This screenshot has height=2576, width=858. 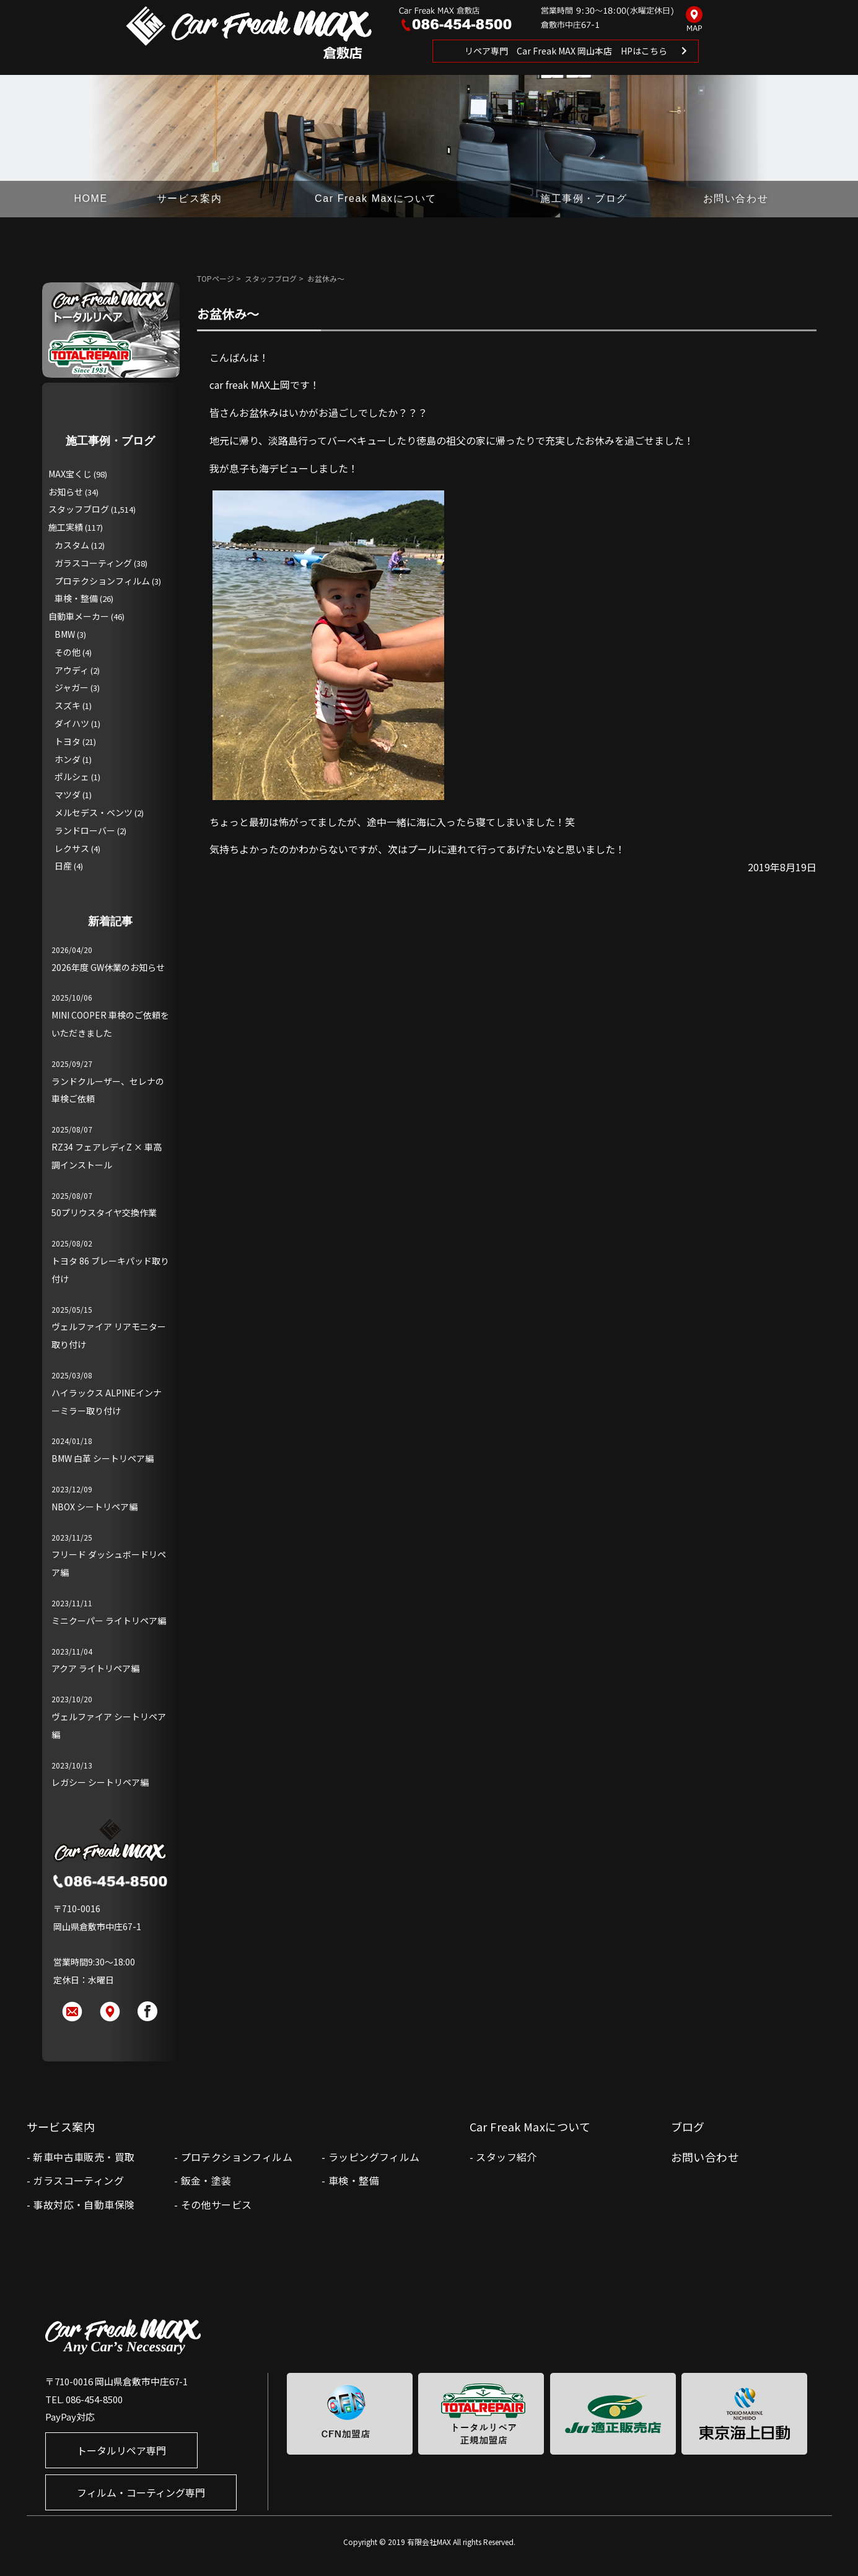 I want to click on ラッピングフィルム, so click(x=374, y=2156).